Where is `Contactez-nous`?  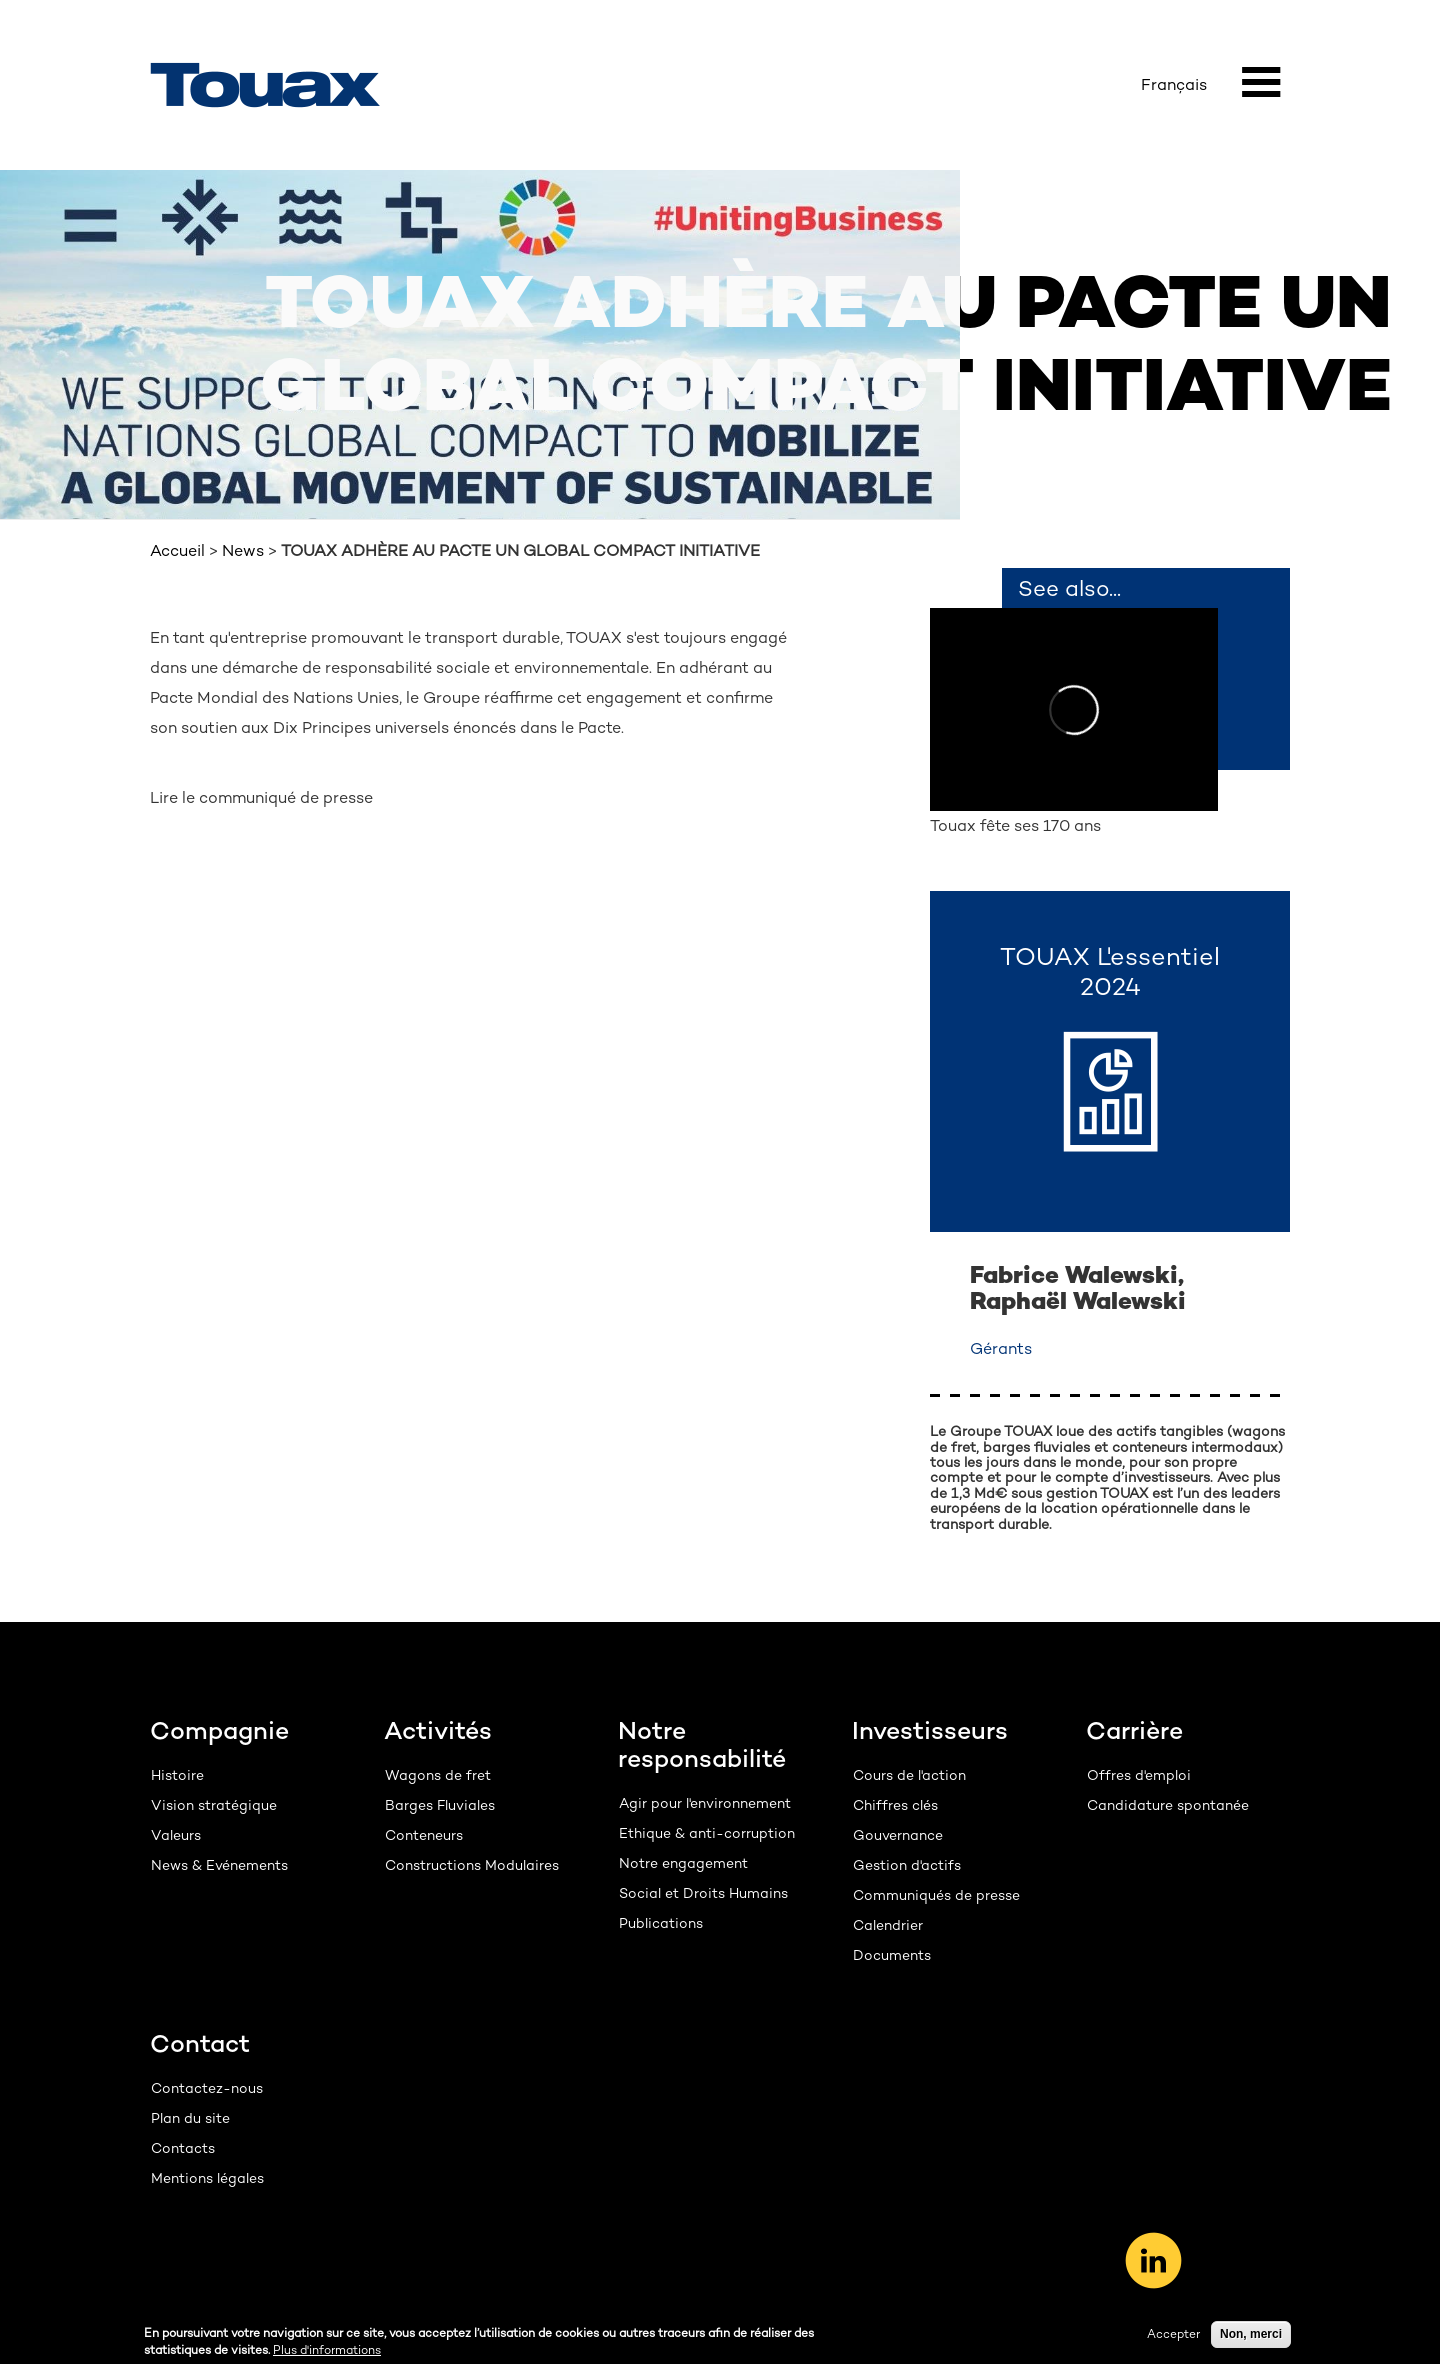 Contactez-nous is located at coordinates (207, 2088).